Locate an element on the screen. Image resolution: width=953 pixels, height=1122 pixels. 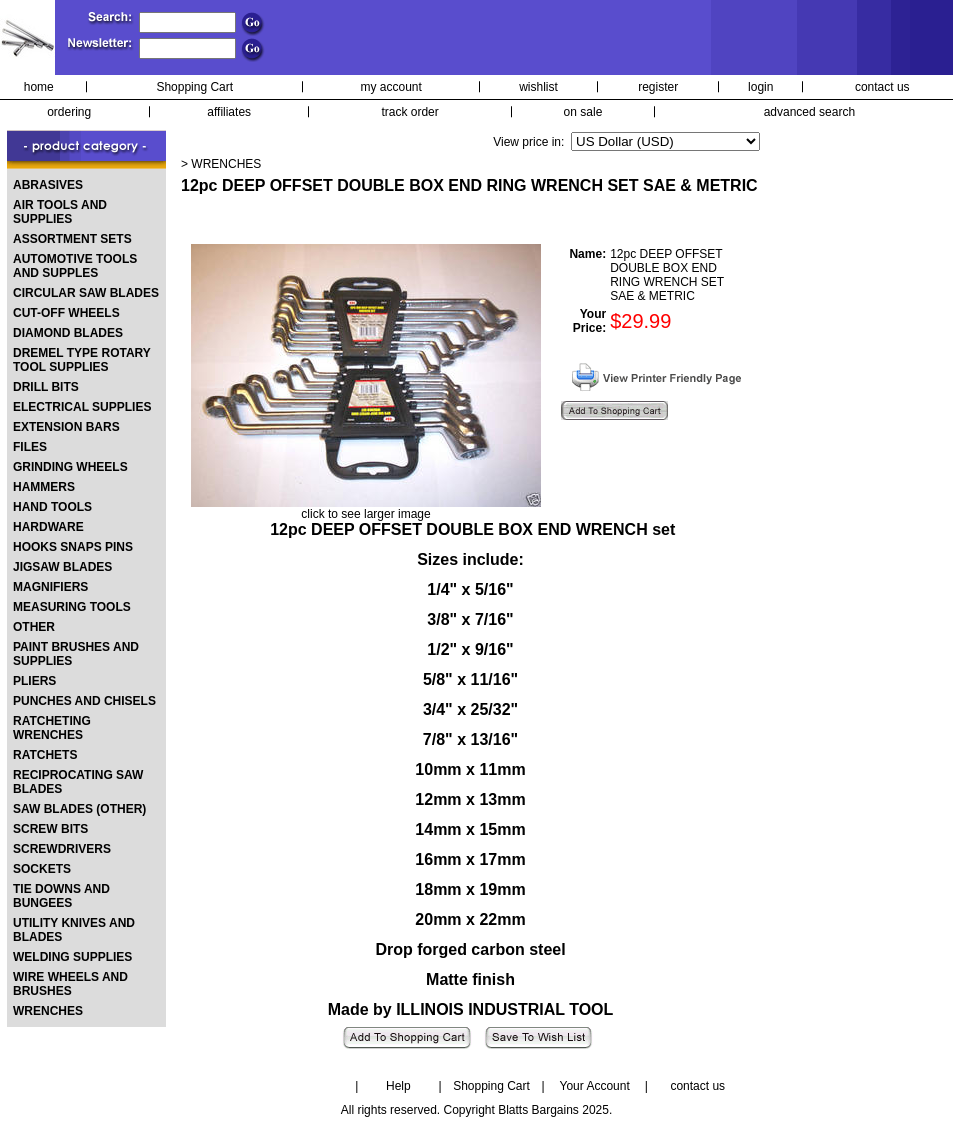
All rights reserved. Copyright Blatts Bargains 2025. is located at coordinates (476, 1110).